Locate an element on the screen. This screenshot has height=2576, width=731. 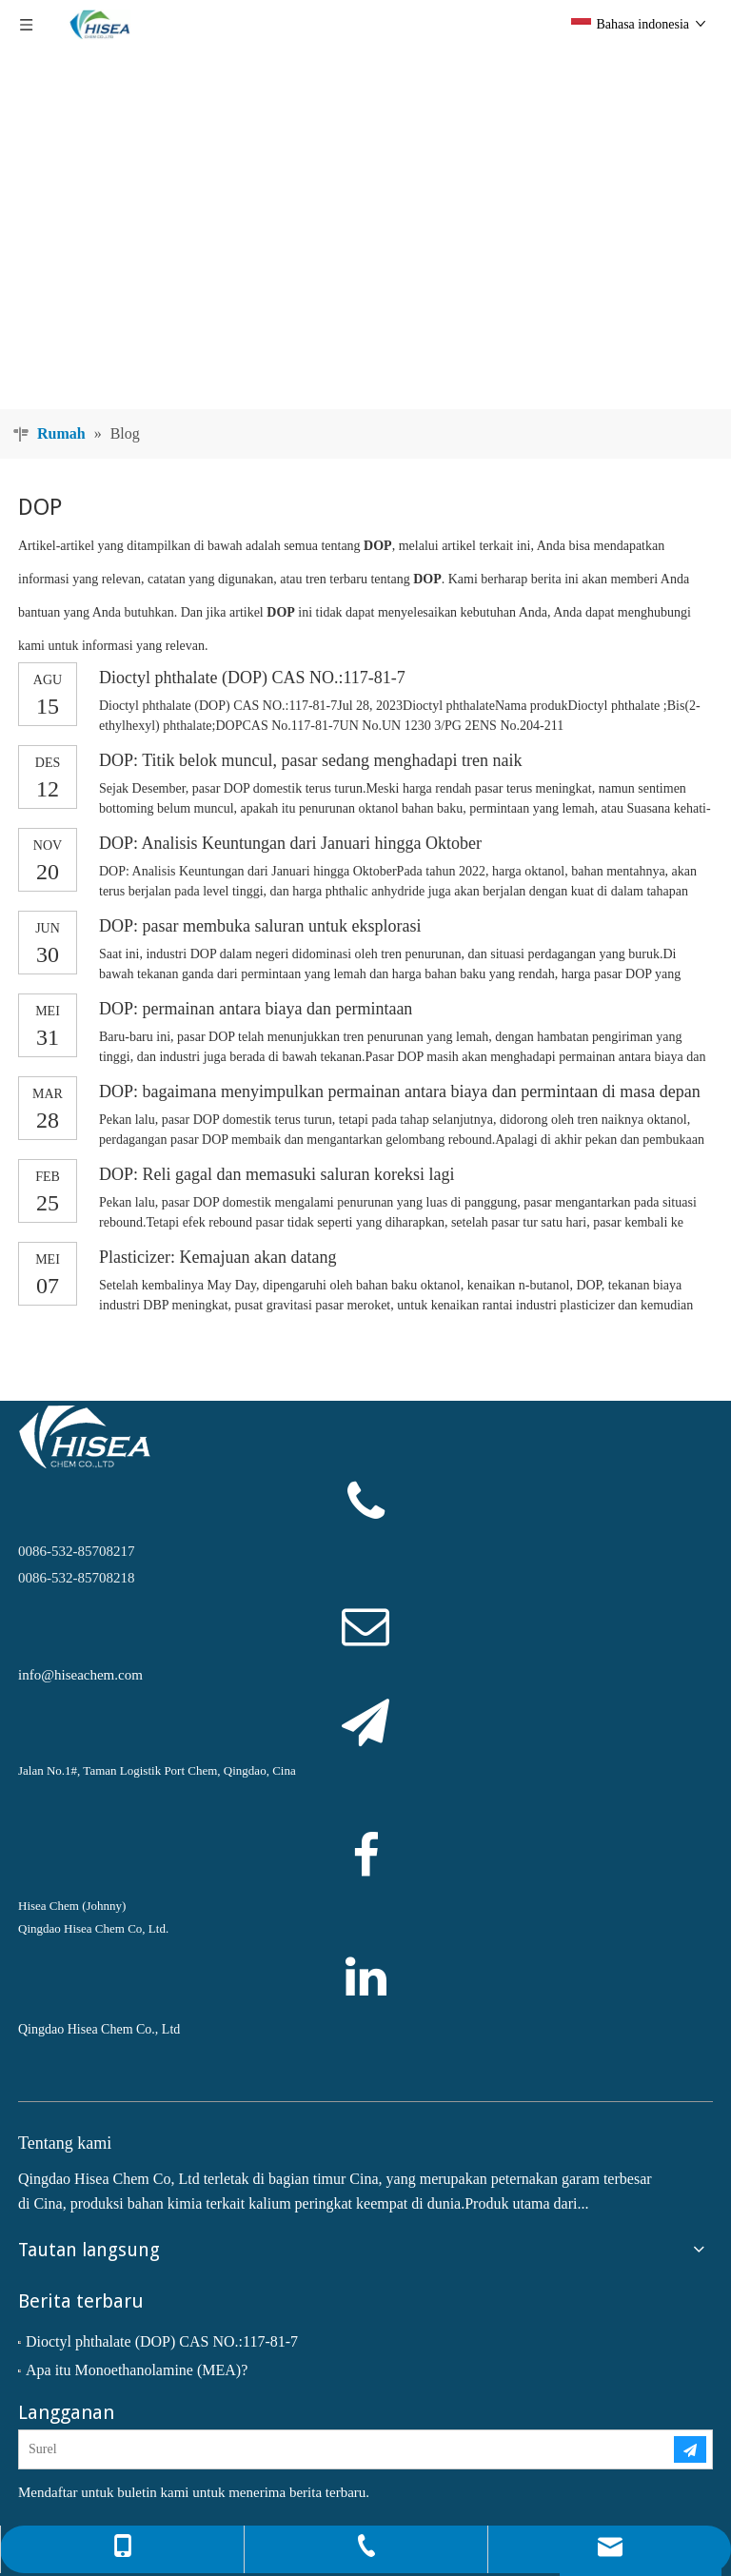
DOP: permainan antara biaya dan permintaan is located at coordinates (255, 1008).